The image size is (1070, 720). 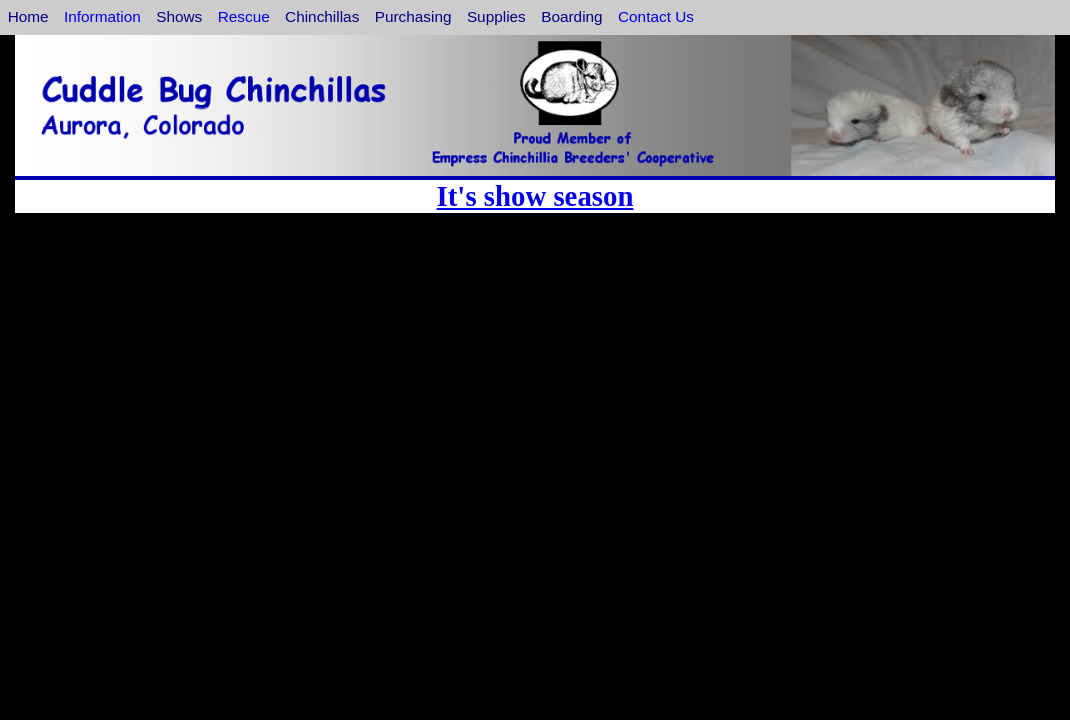 I want to click on Information, so click(x=102, y=16).